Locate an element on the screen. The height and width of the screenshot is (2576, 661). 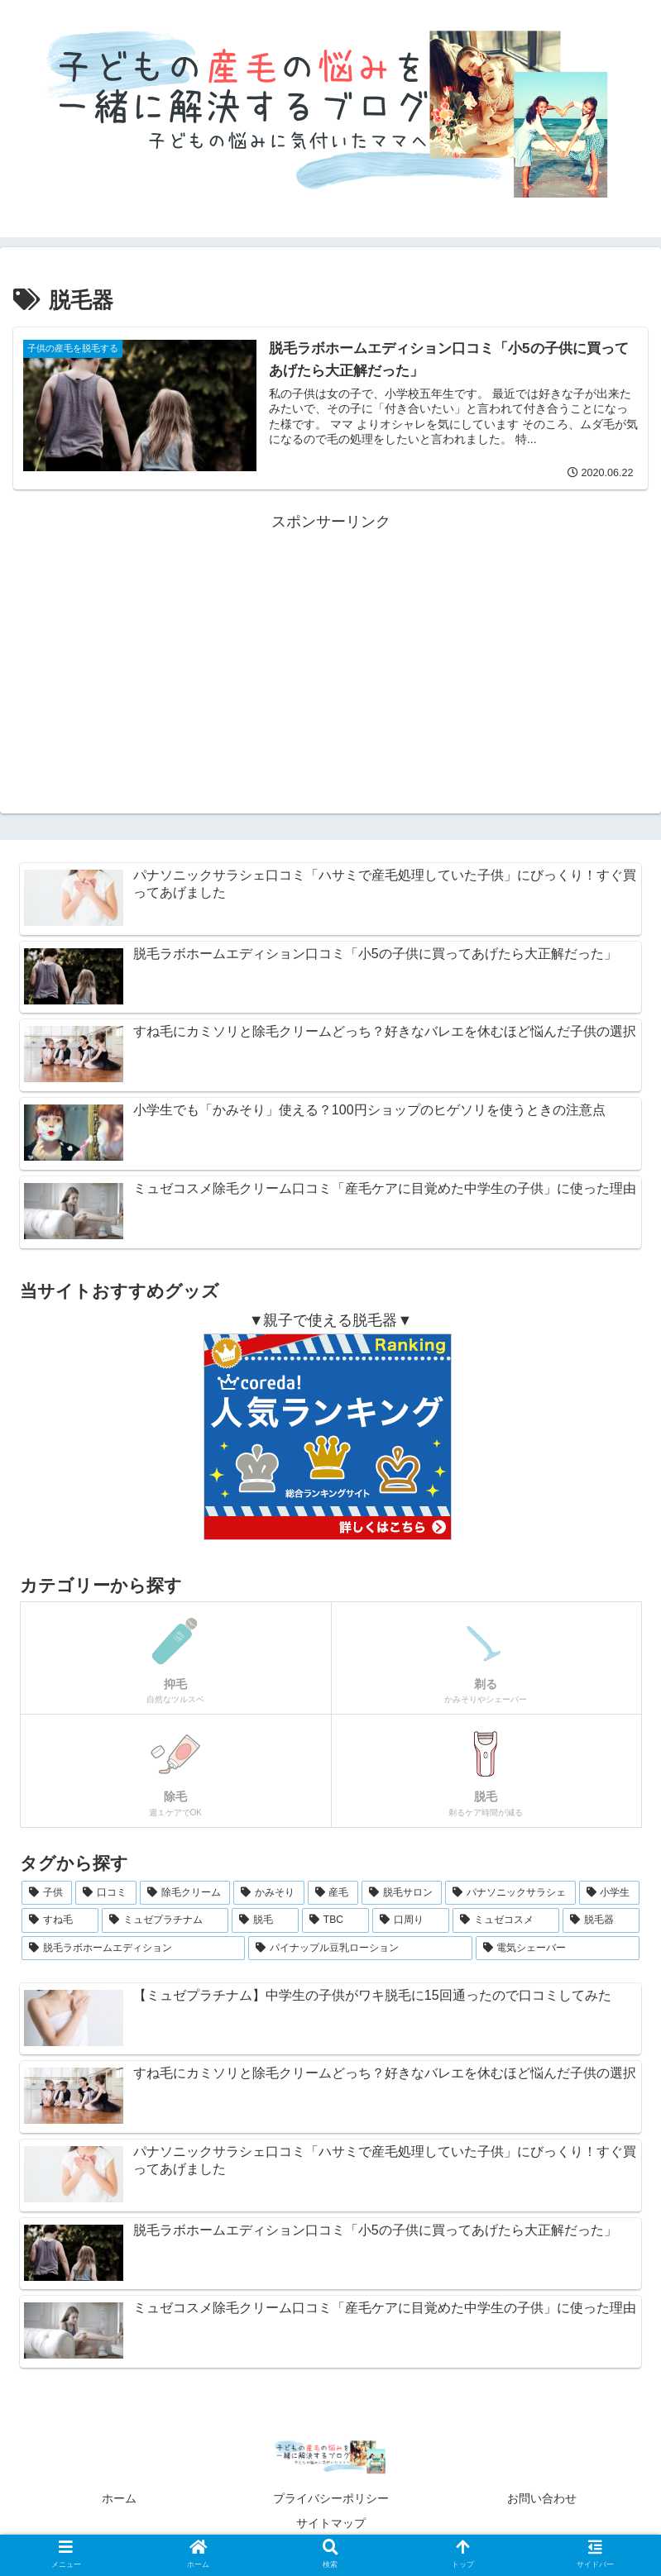
[ミュゼプラチナム (1個の項目)] is located at coordinates (165, 1920).